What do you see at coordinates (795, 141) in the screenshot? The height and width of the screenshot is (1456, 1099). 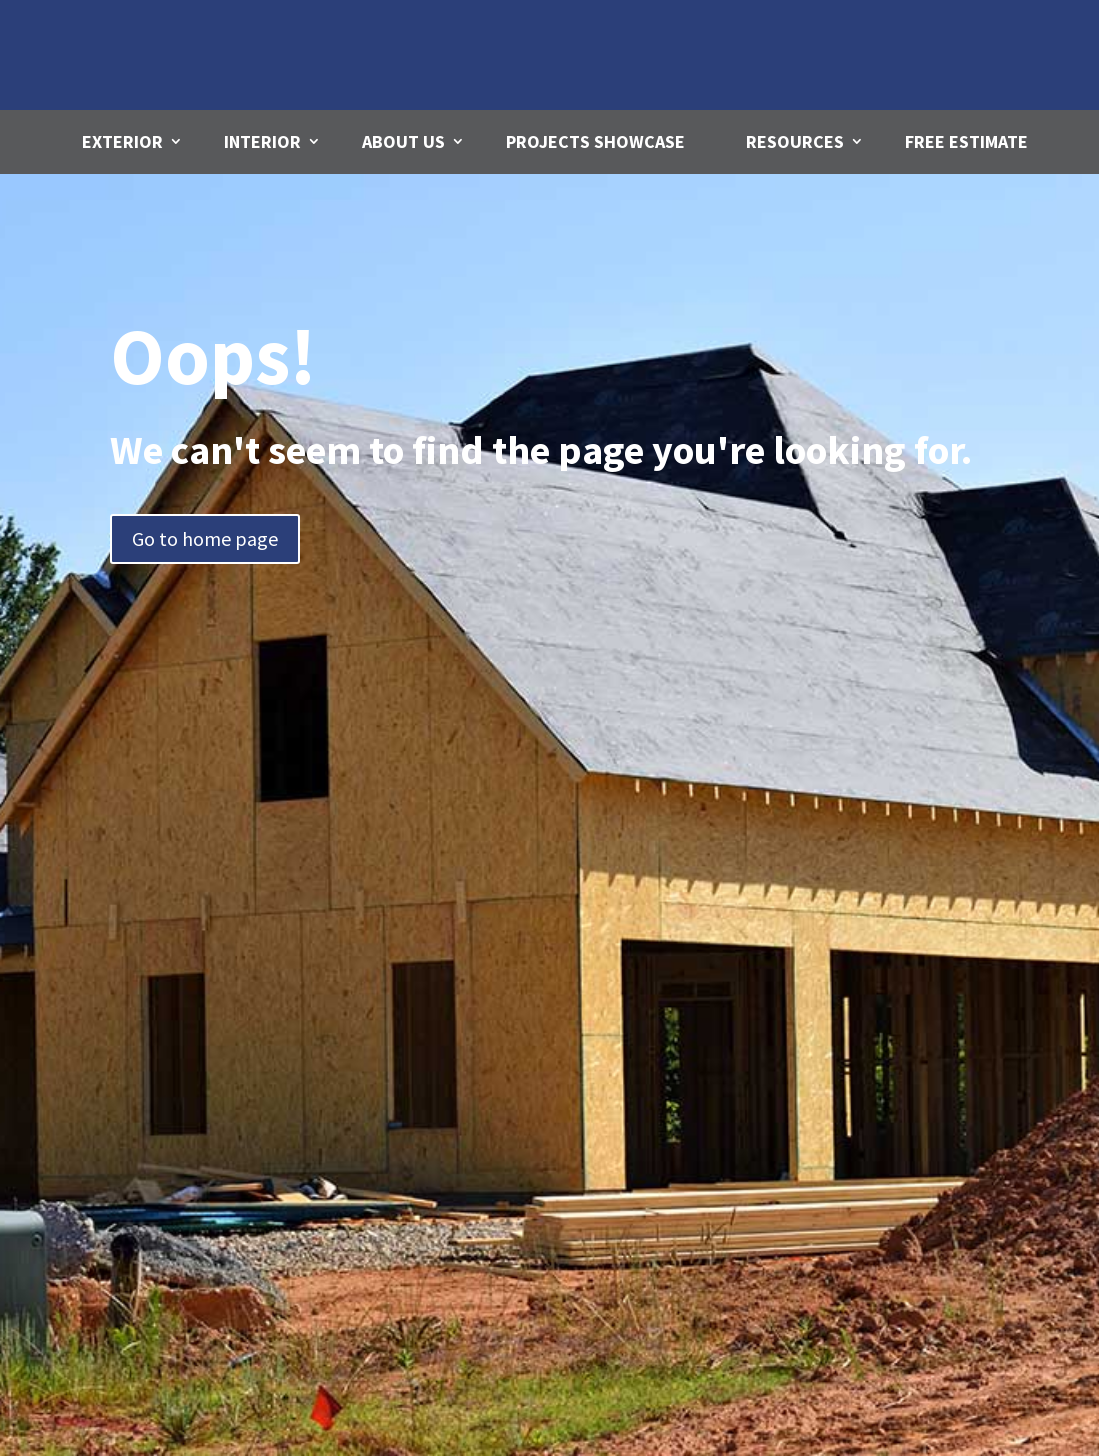 I see `Resources` at bounding box center [795, 141].